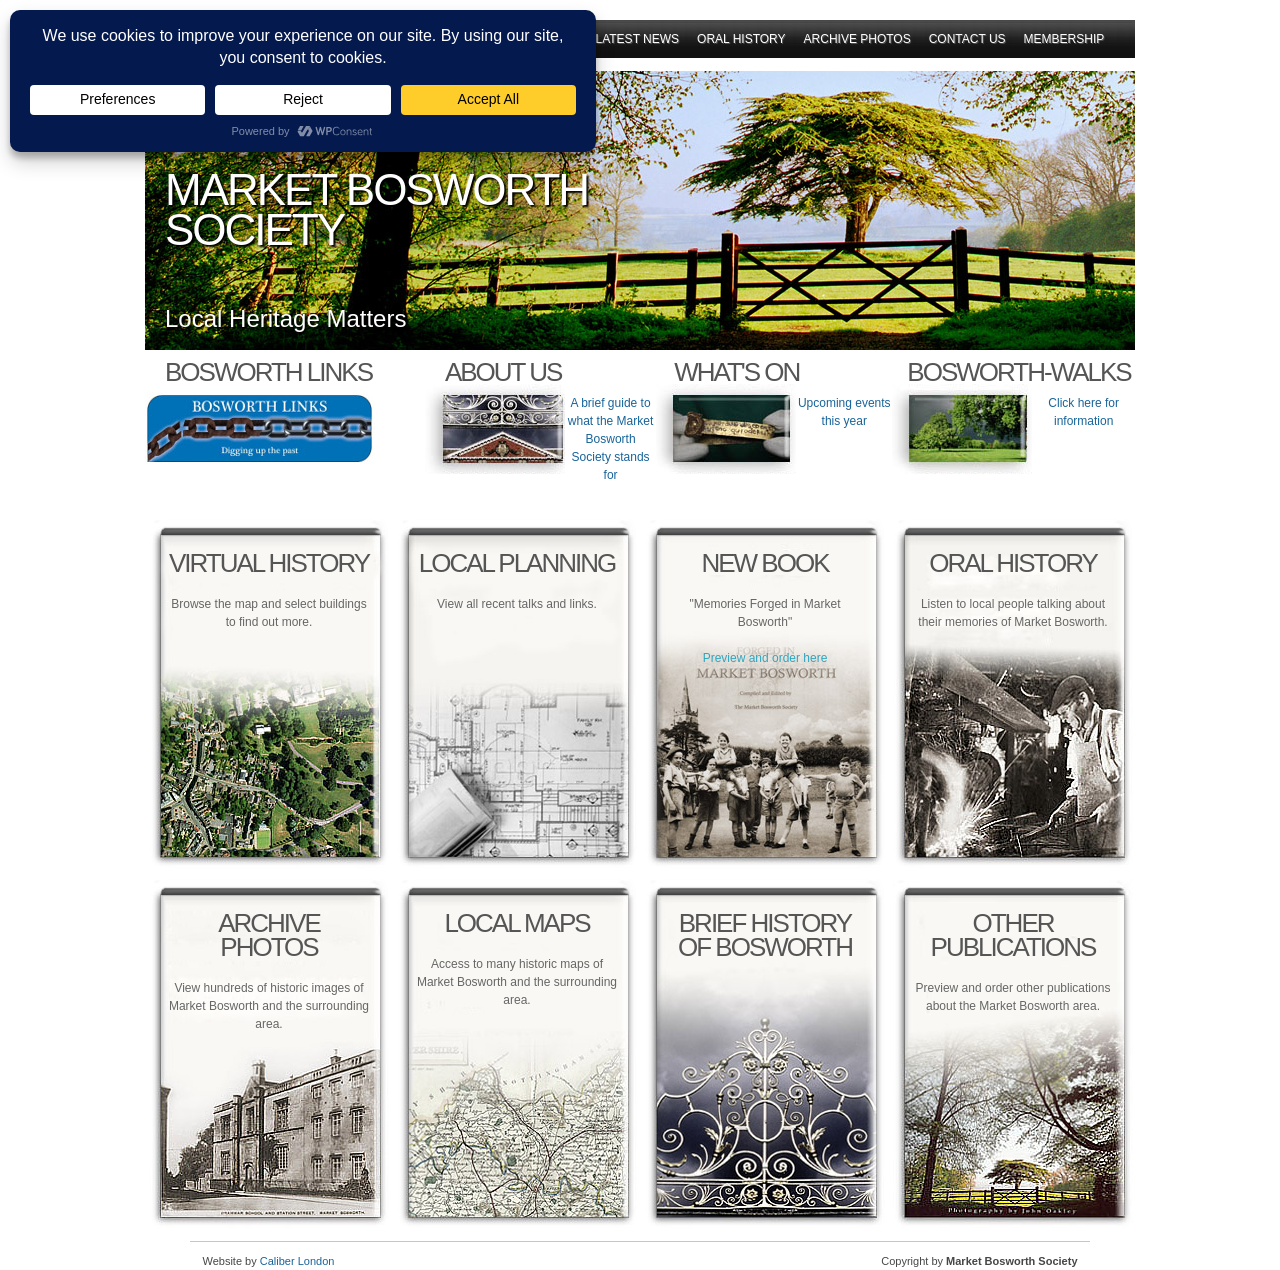 The height and width of the screenshot is (1270, 1280). I want to click on Archive Photos, so click(857, 39).